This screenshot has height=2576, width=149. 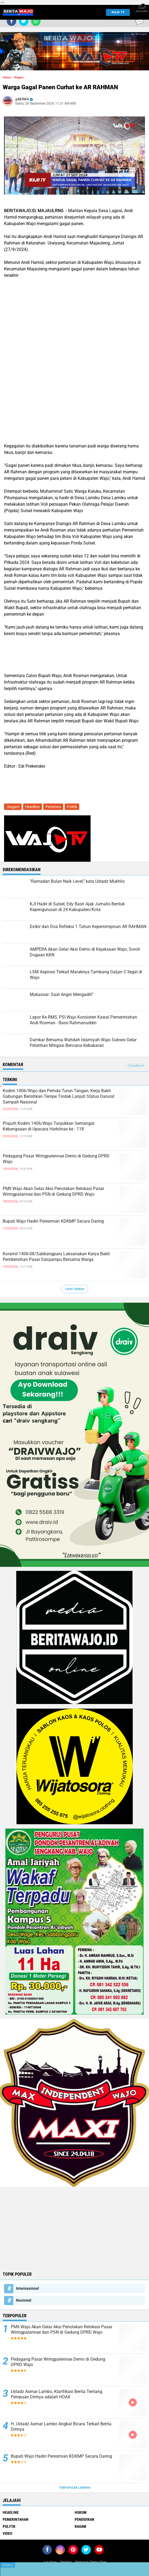 What do you see at coordinates (7, 2565) in the screenshot?
I see `Close` at bounding box center [7, 2565].